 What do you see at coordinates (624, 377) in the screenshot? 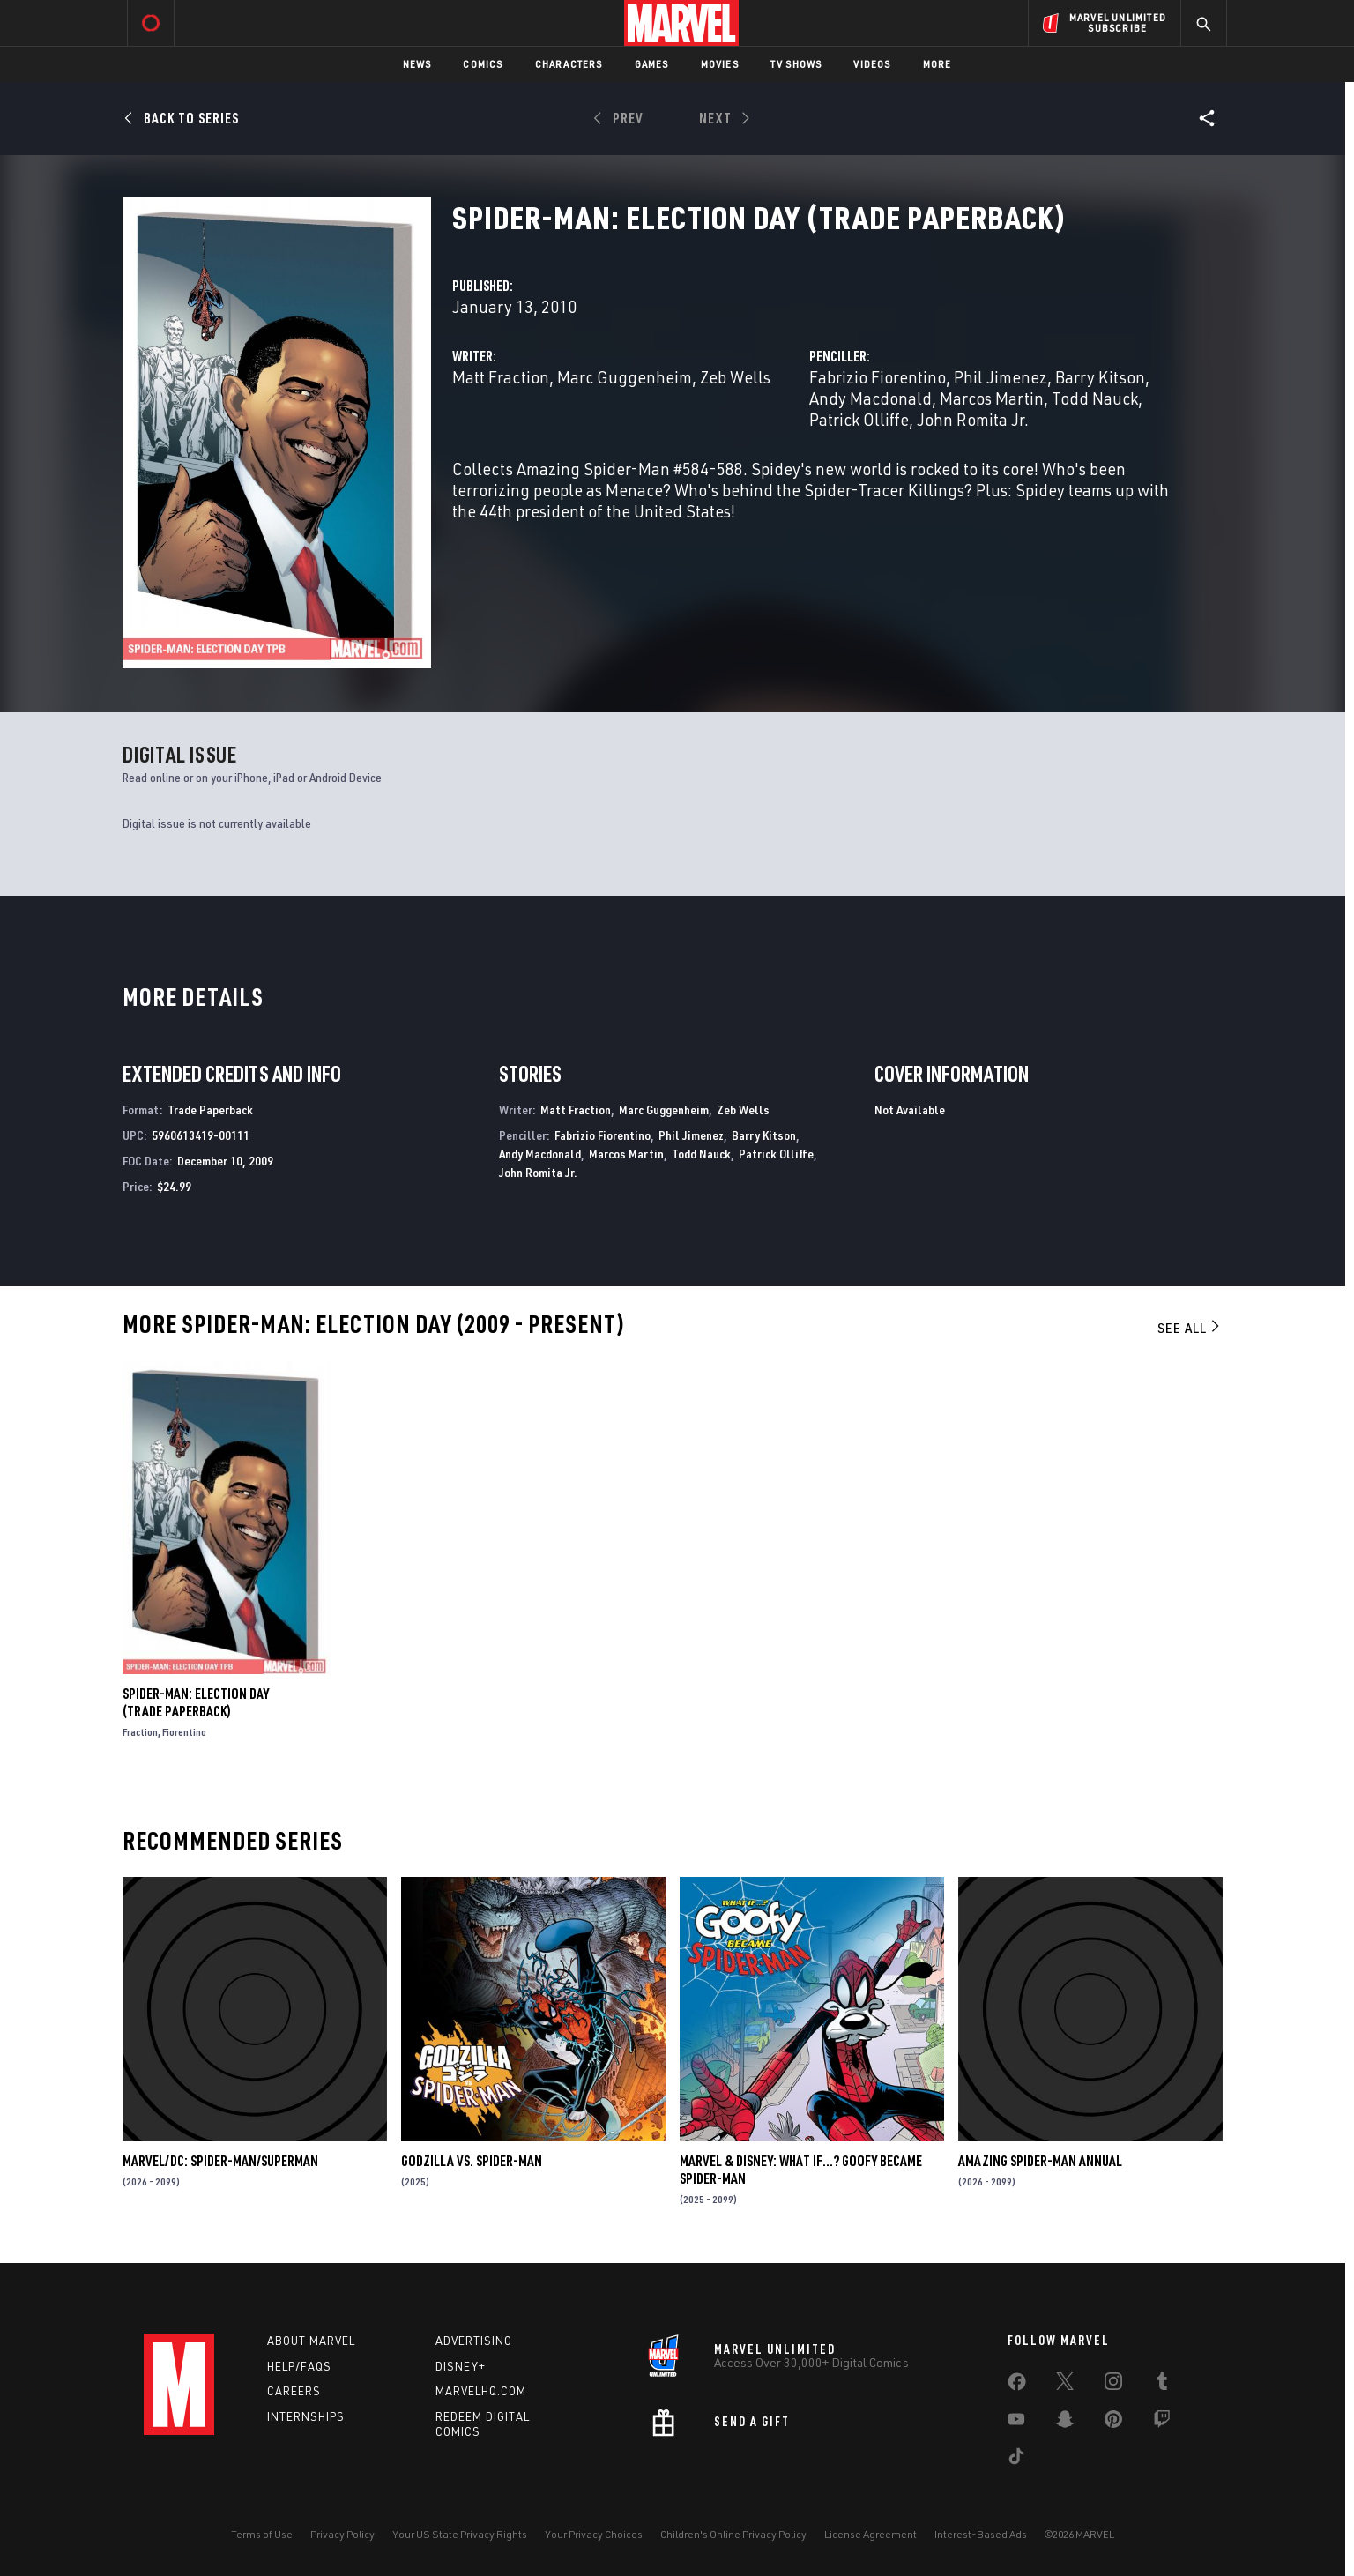
I see `Marc Guggenheim` at bounding box center [624, 377].